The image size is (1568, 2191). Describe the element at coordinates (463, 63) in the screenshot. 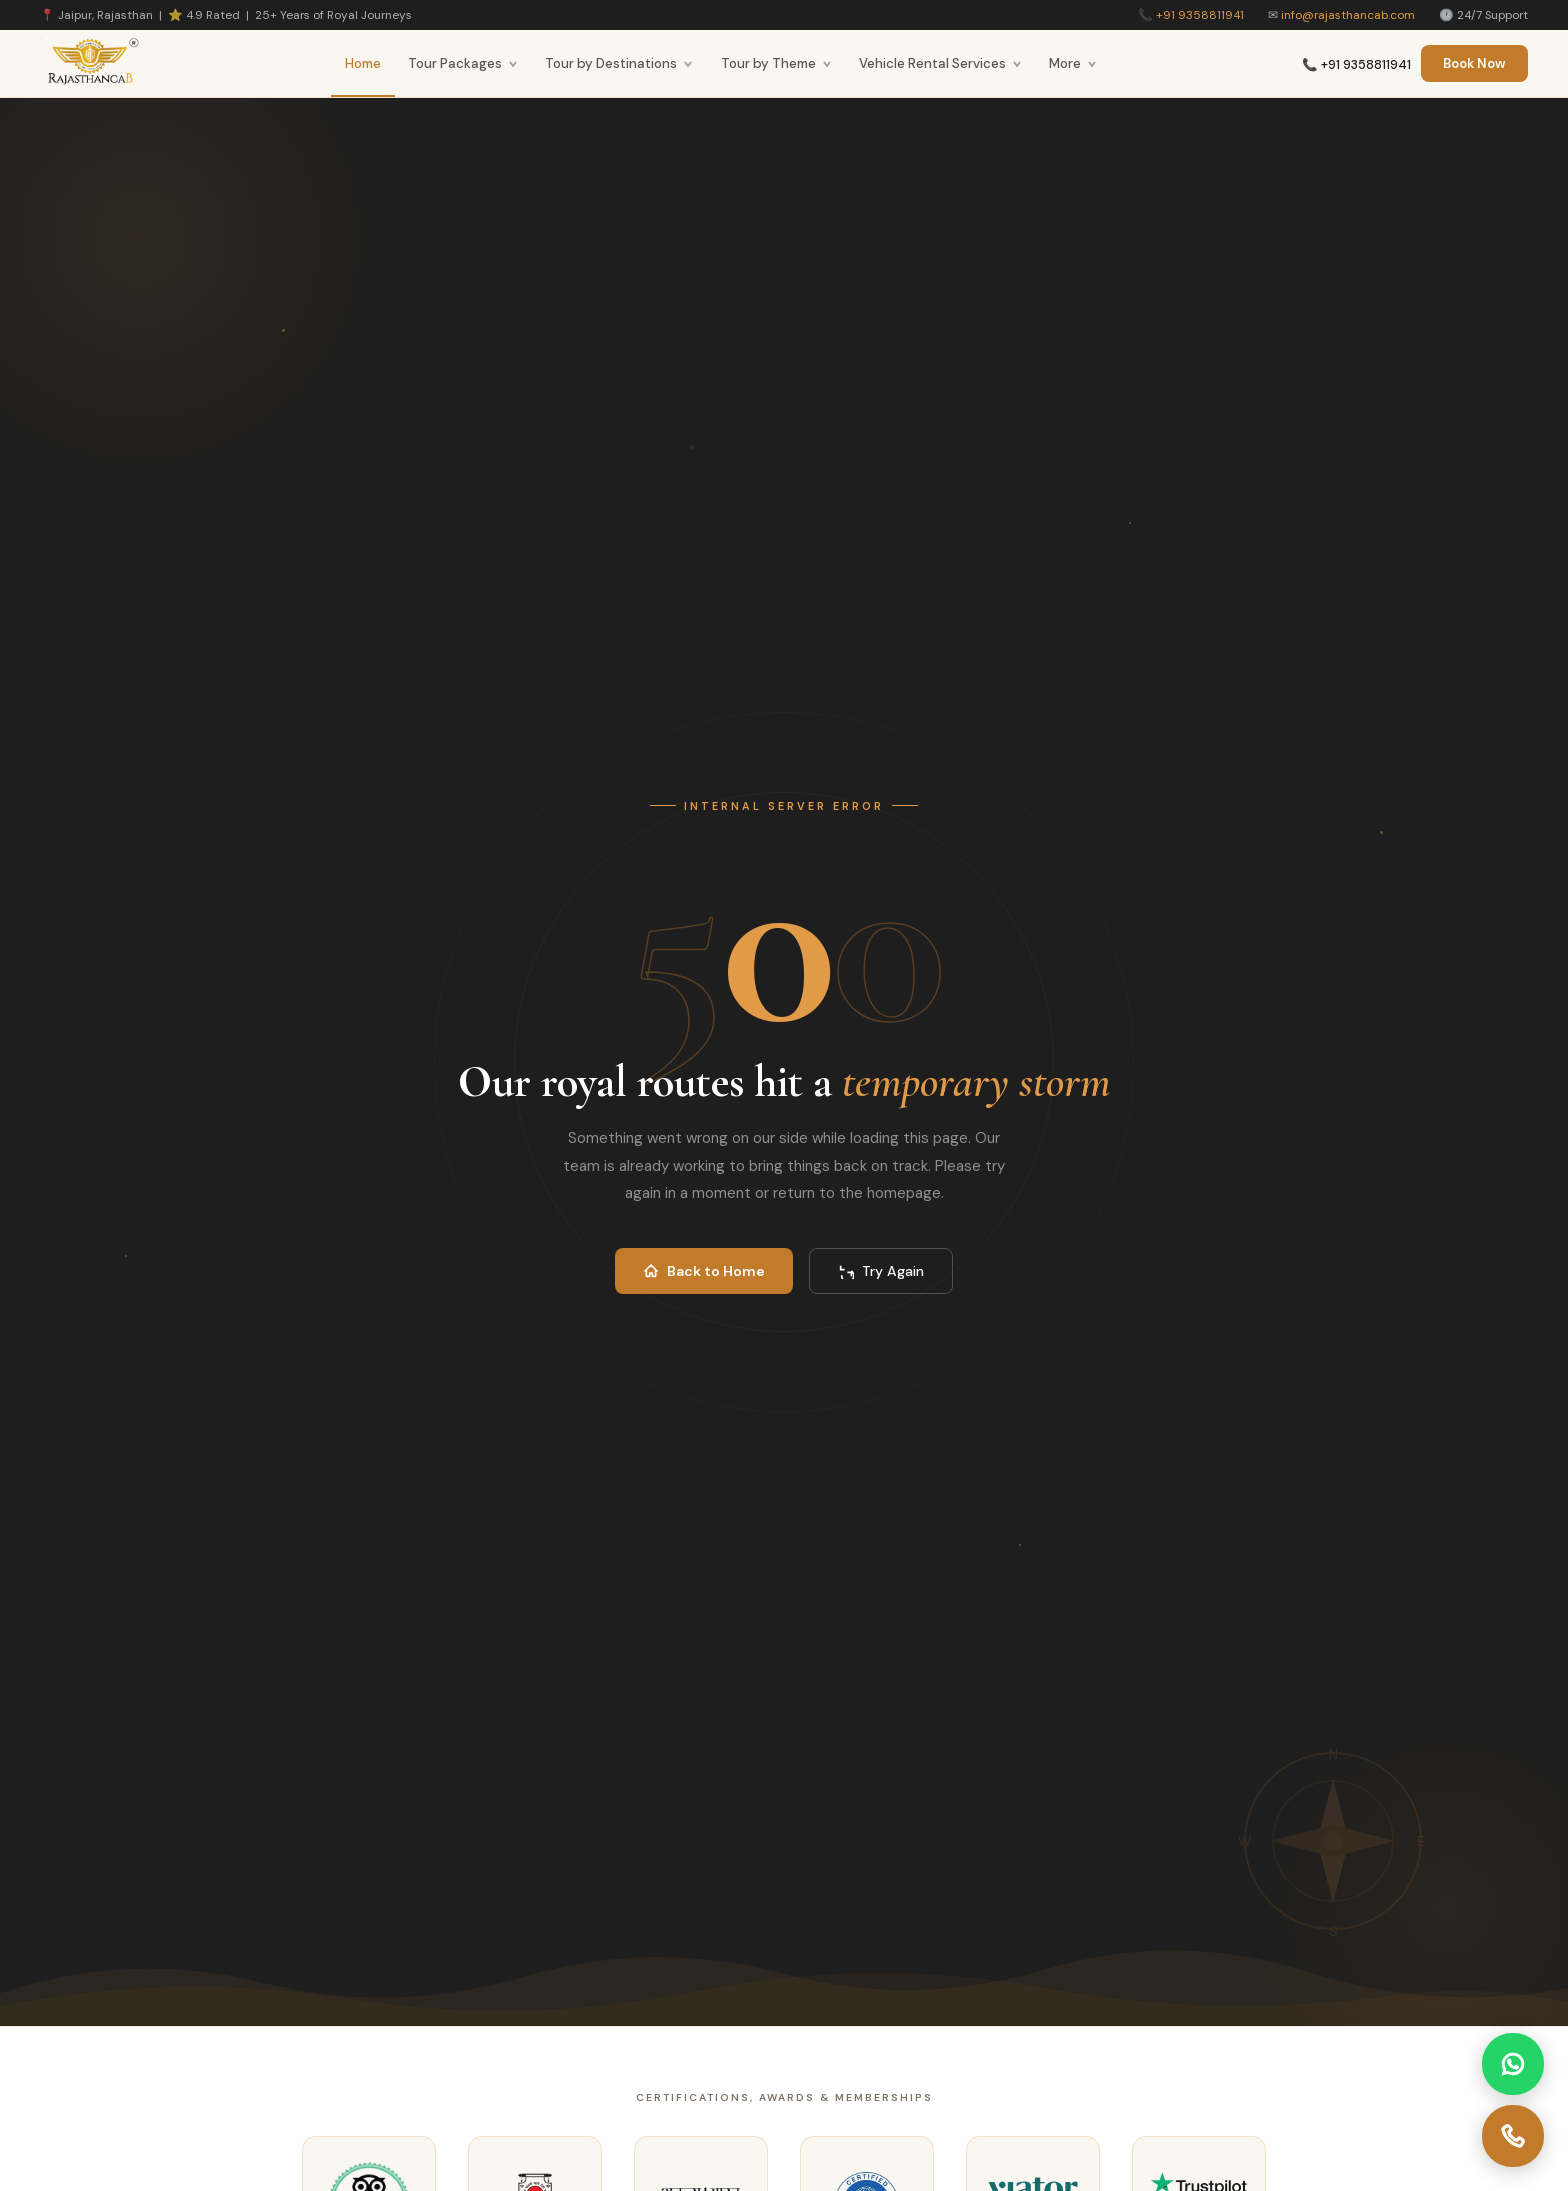

I see `Tour Packages` at that location.